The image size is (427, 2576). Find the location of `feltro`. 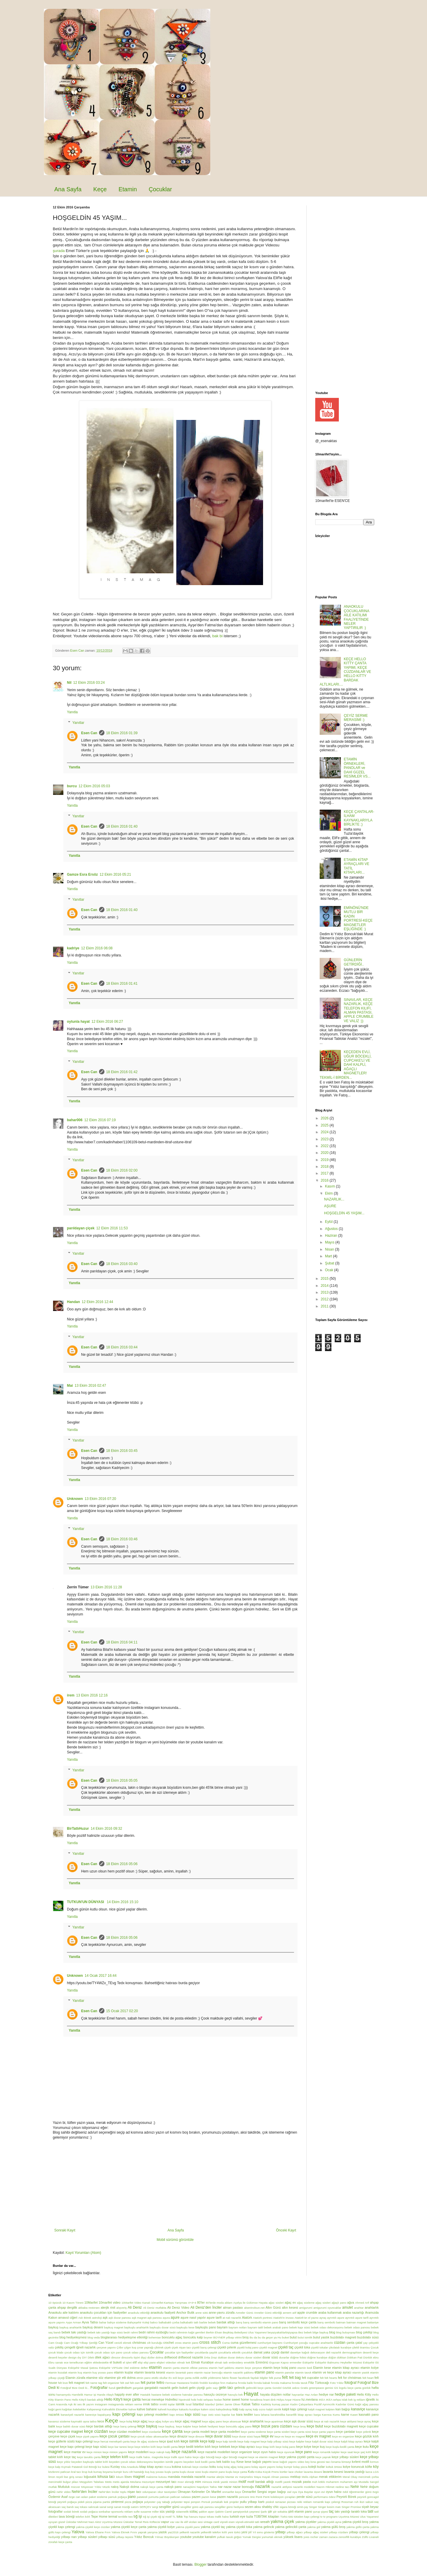

feltro is located at coordinates (160, 2383).